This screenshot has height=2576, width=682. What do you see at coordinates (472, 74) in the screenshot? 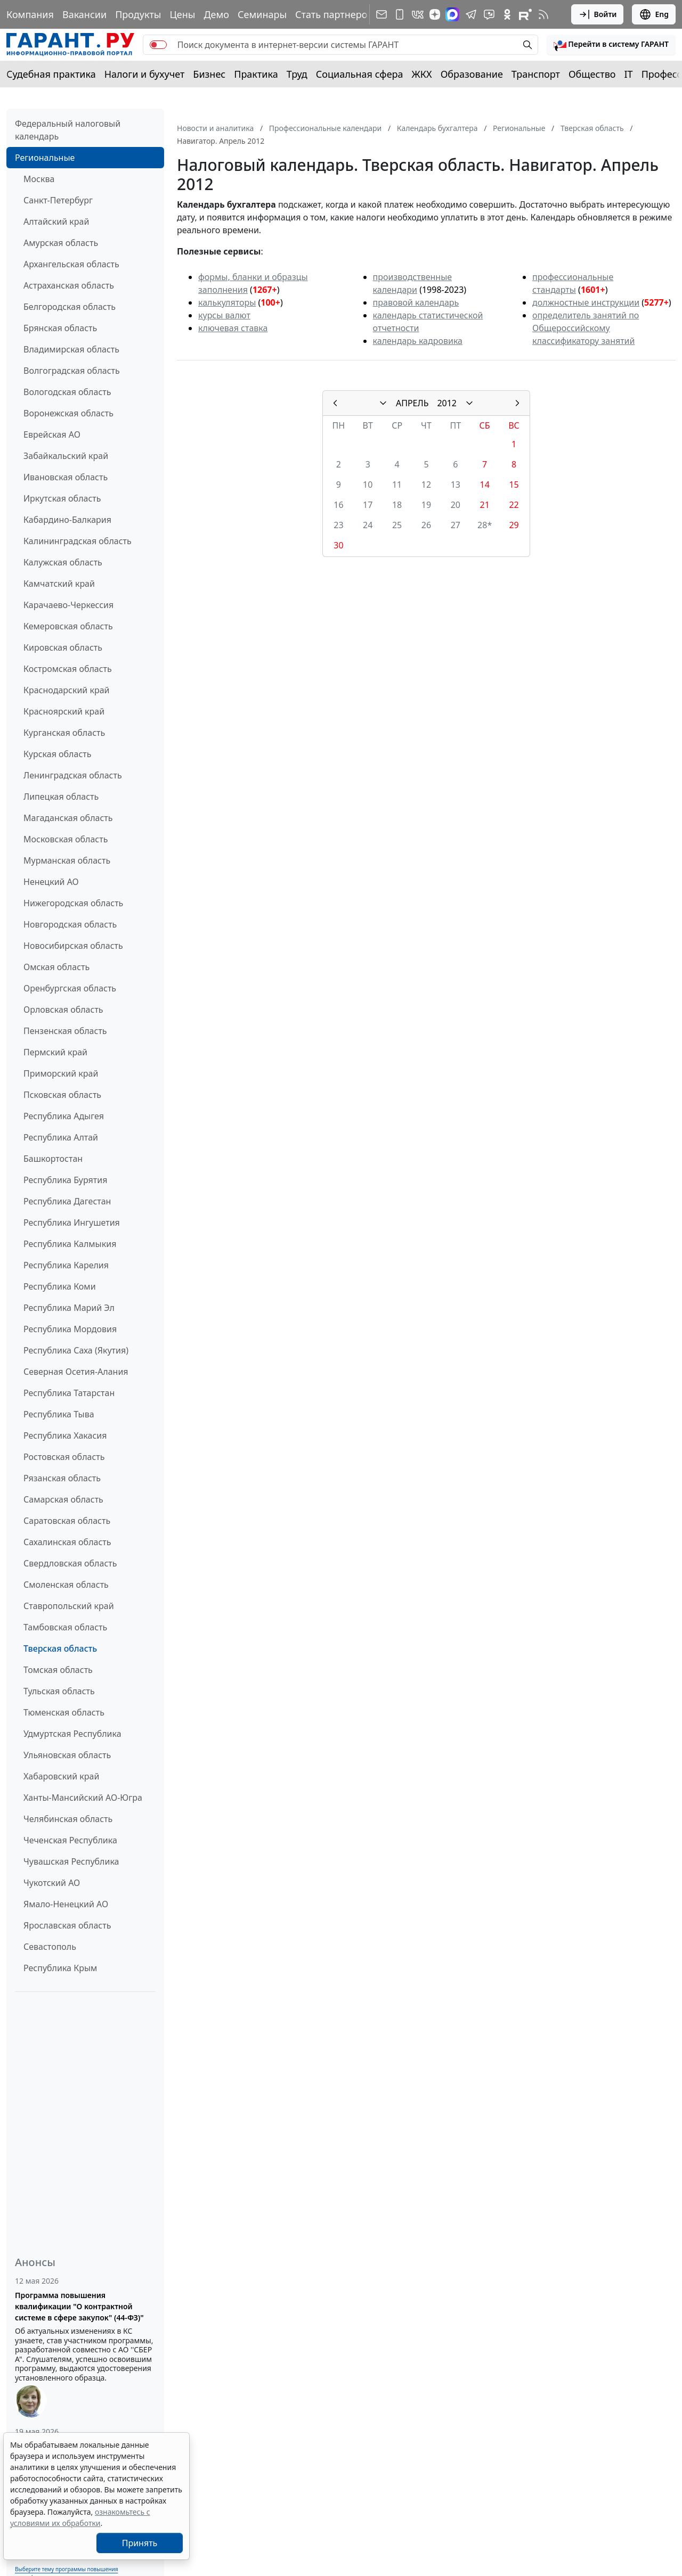
I see `Образование` at bounding box center [472, 74].